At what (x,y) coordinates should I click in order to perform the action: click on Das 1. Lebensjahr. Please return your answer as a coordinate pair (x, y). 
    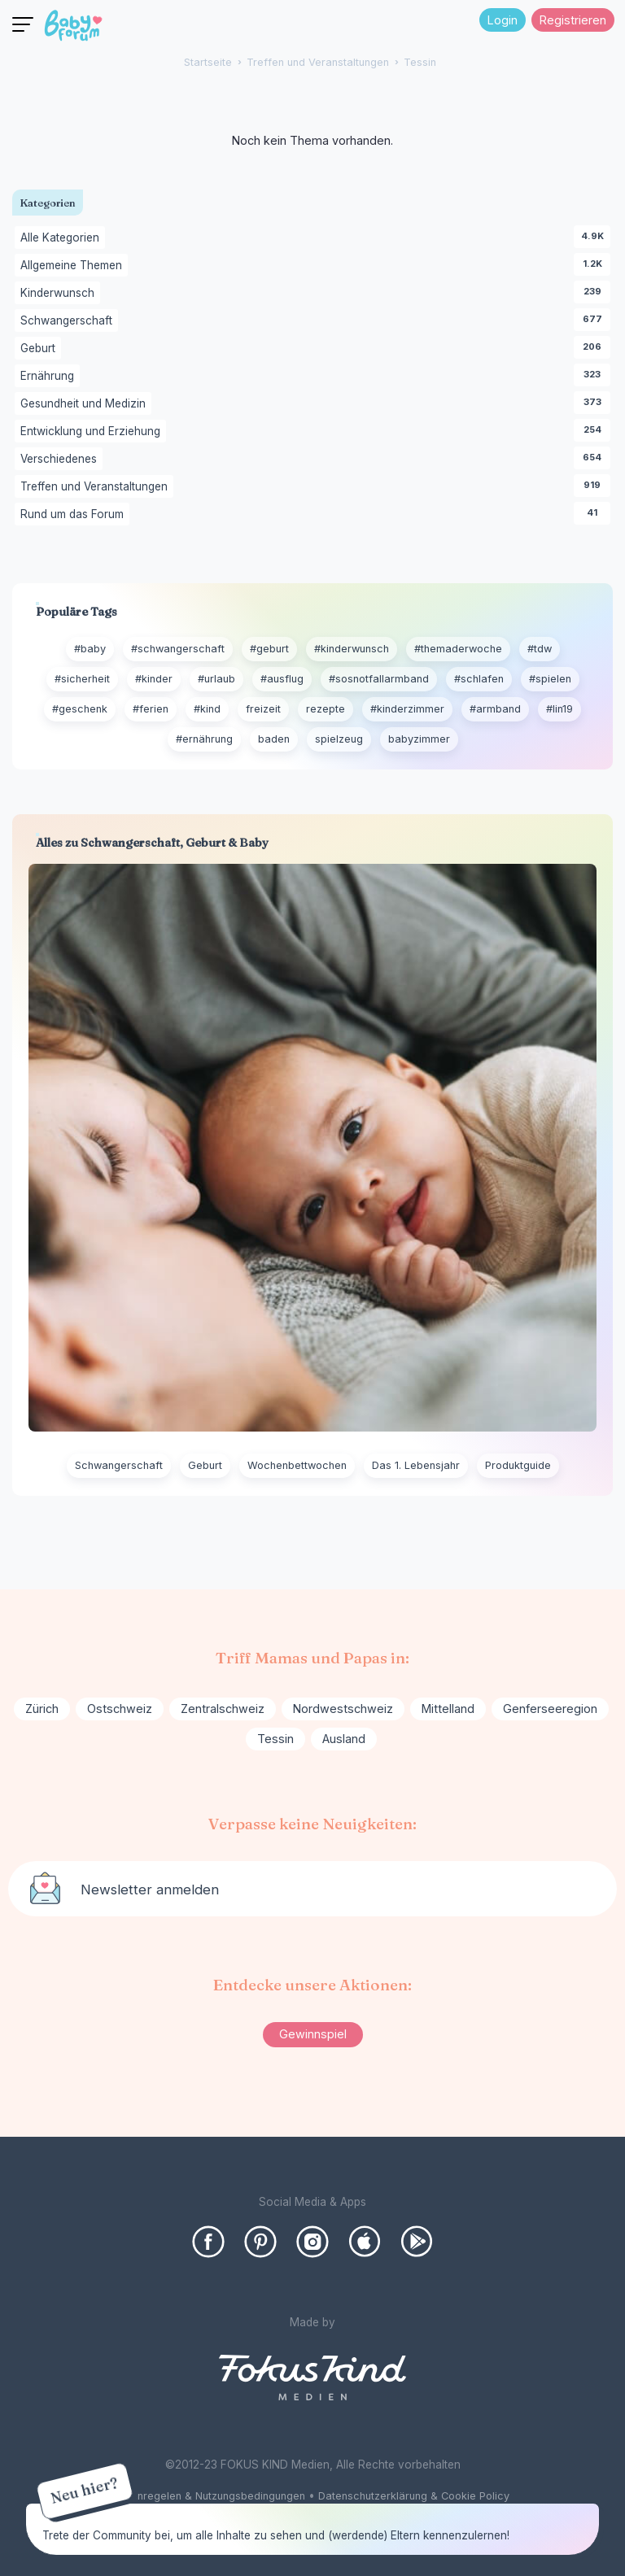
    Looking at the image, I should click on (416, 1465).